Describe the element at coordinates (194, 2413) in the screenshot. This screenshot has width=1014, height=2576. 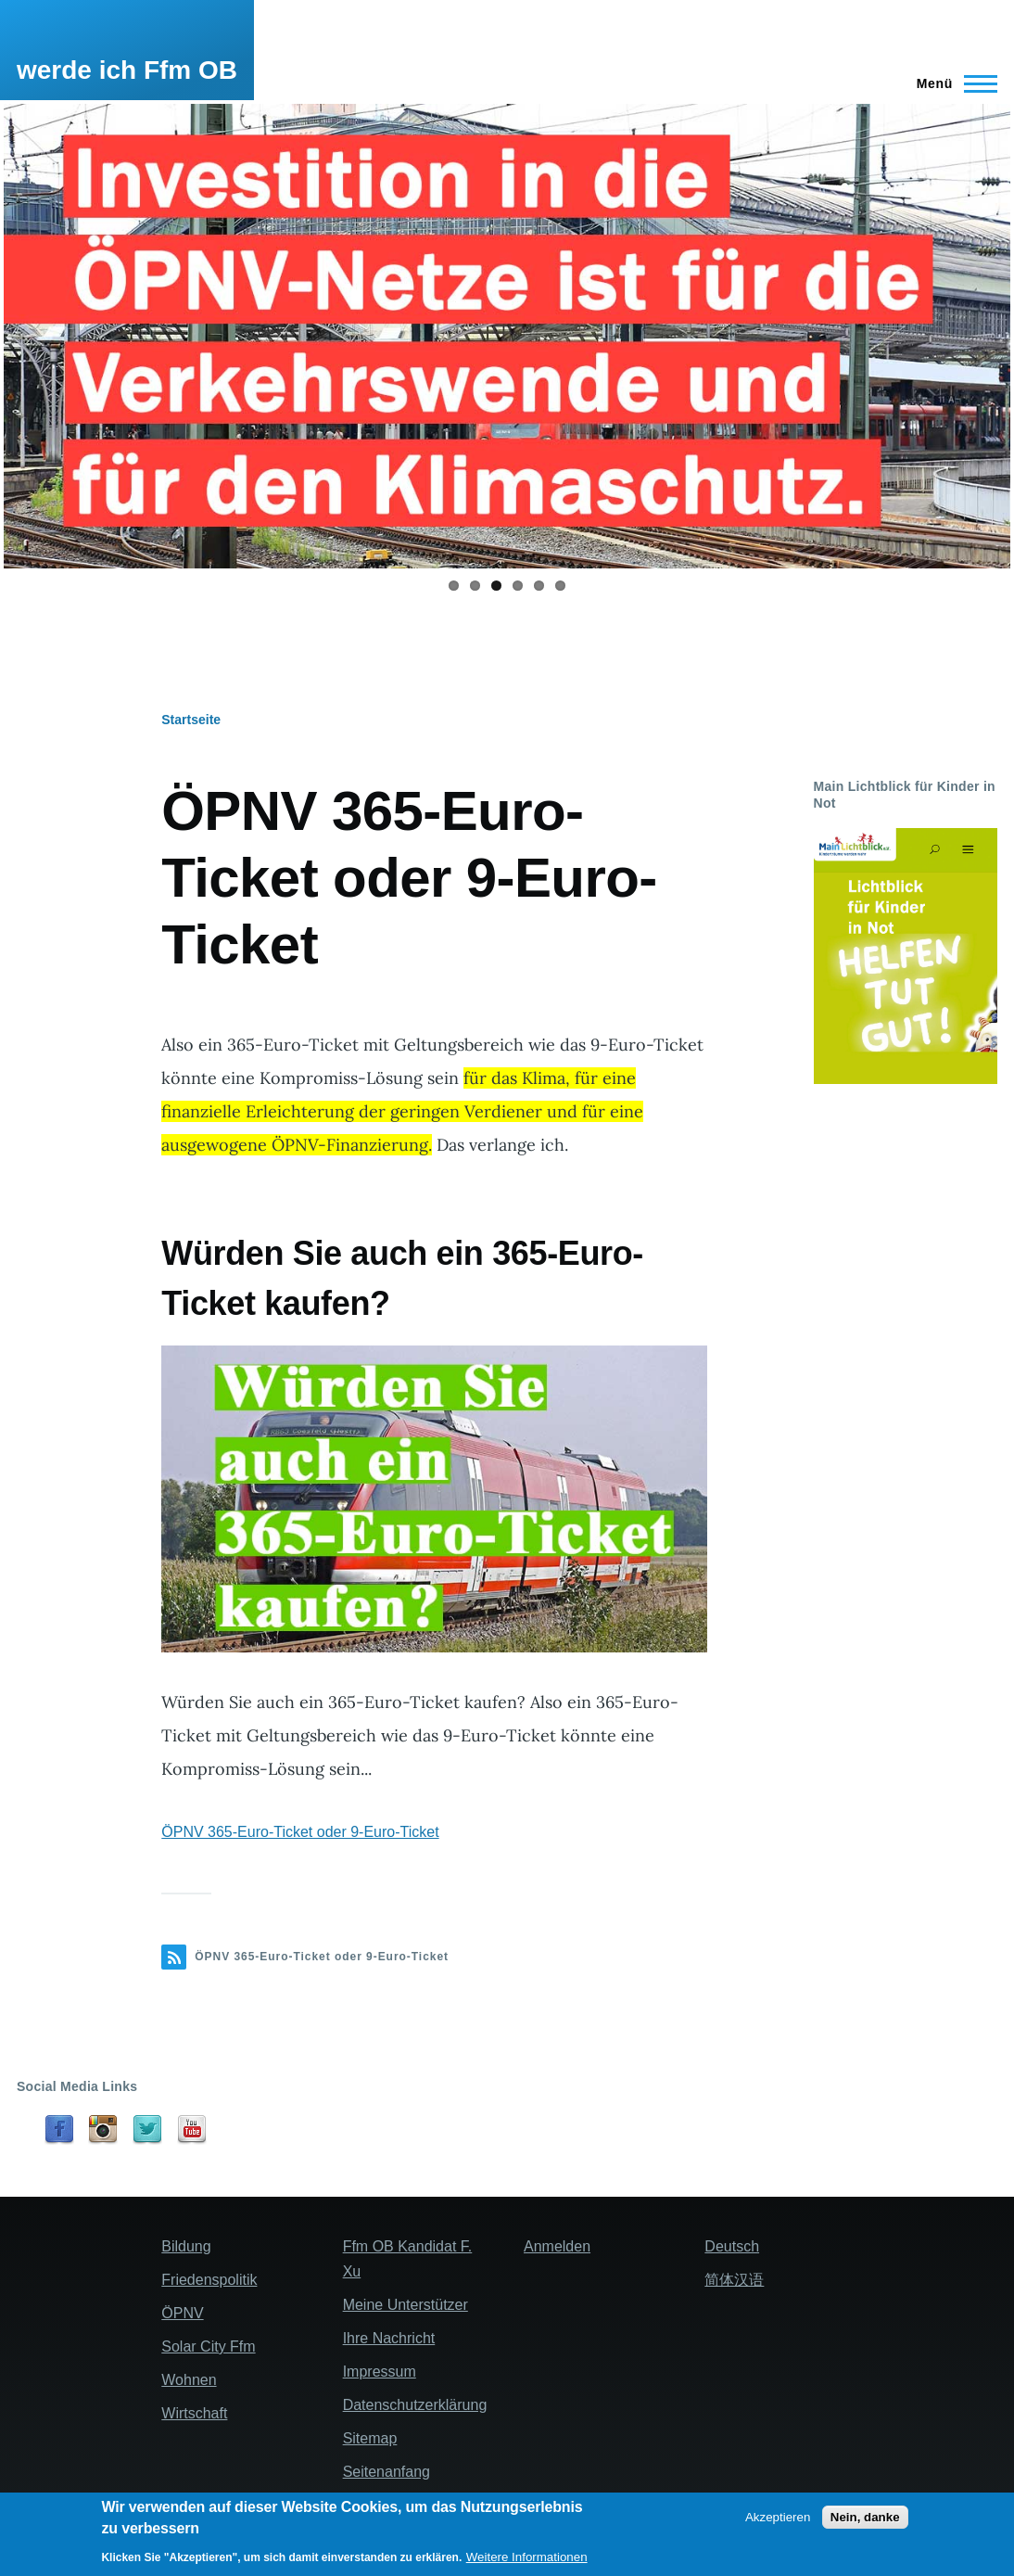
I see `Wirtschaft` at that location.